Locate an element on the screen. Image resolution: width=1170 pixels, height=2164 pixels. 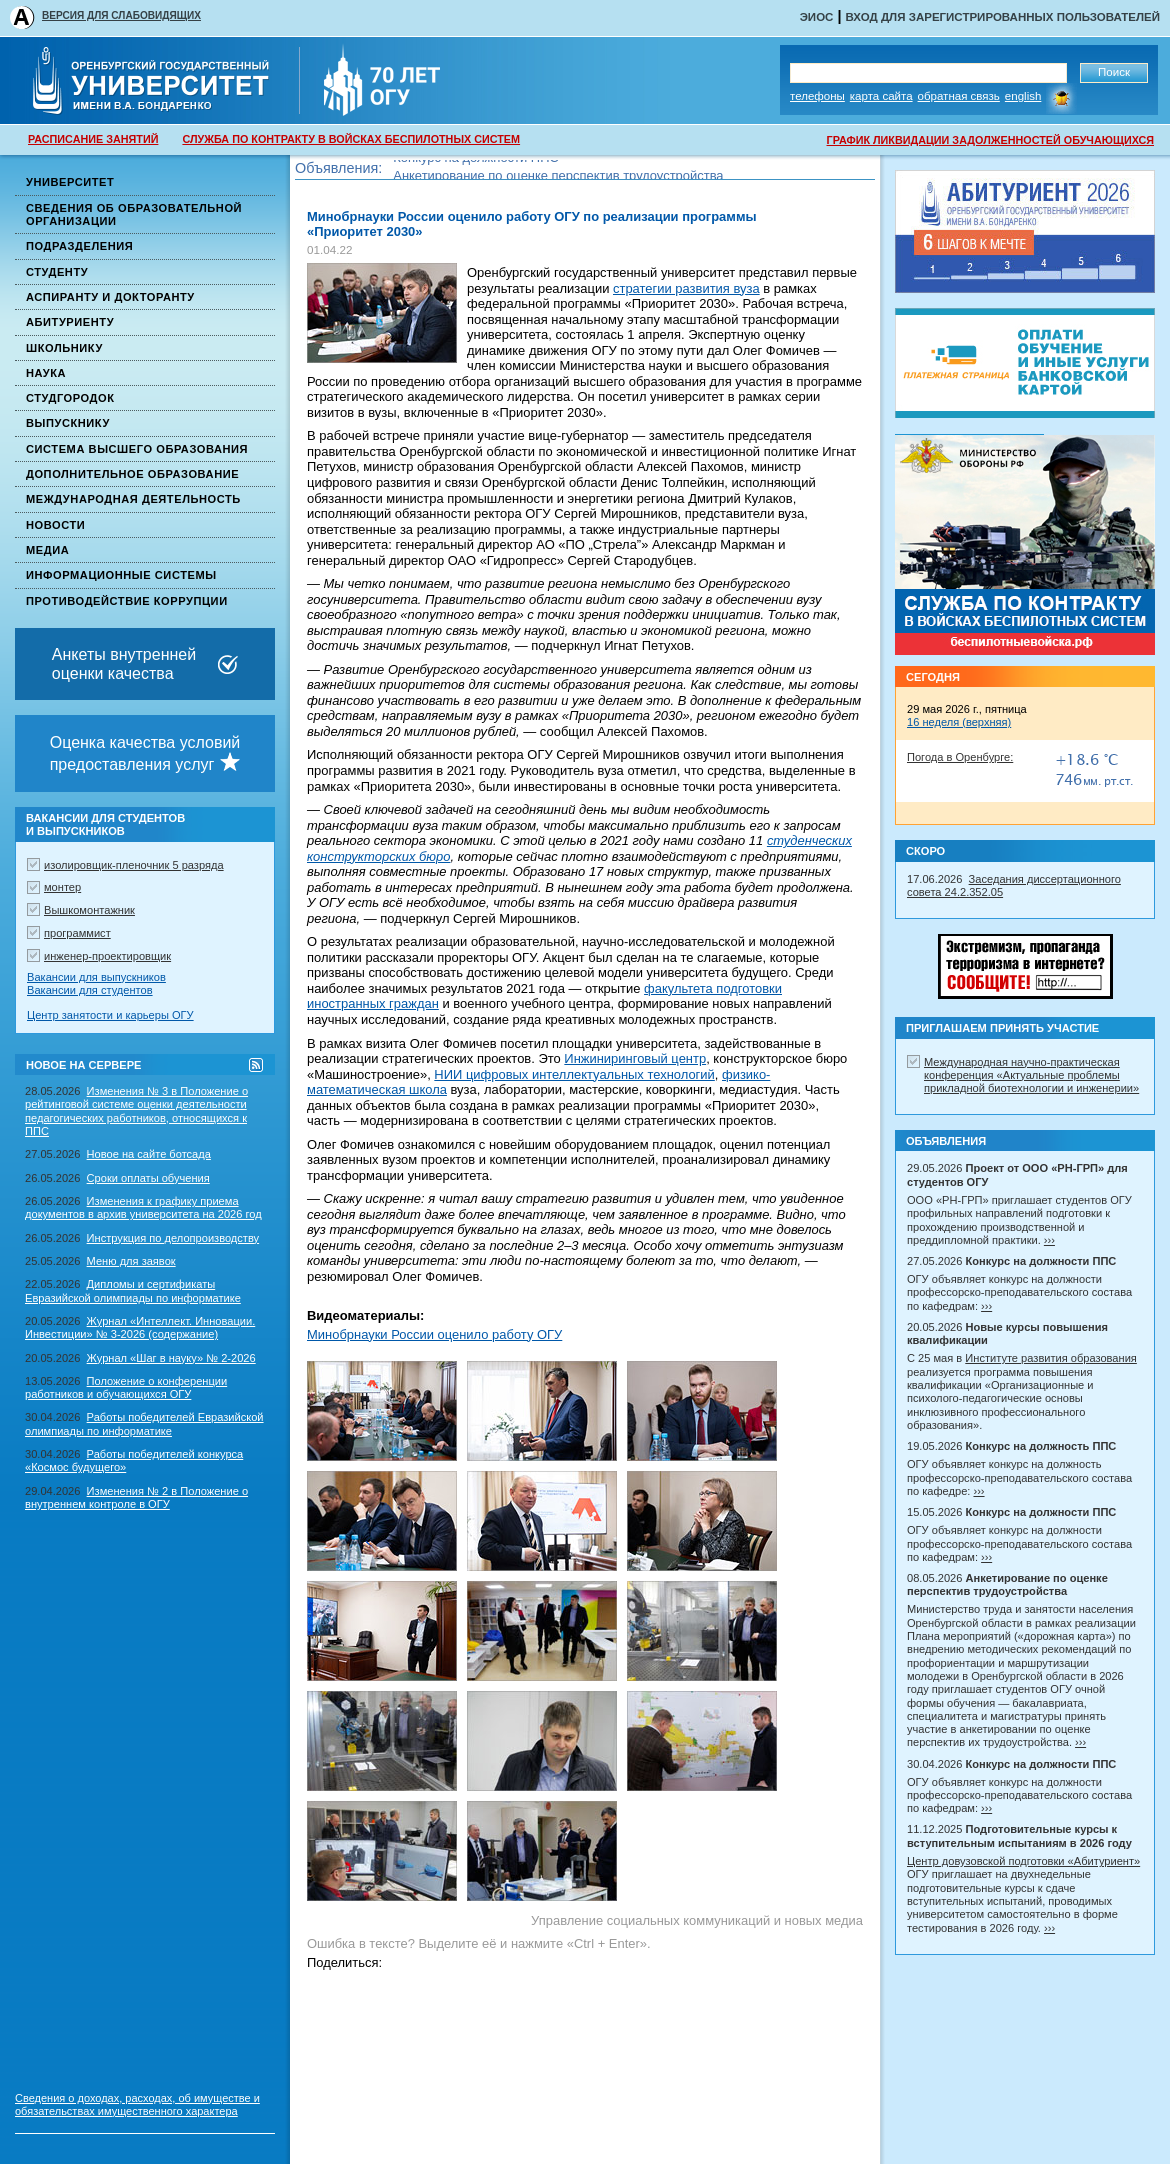
Вакансии для студентов is located at coordinates (90, 990).